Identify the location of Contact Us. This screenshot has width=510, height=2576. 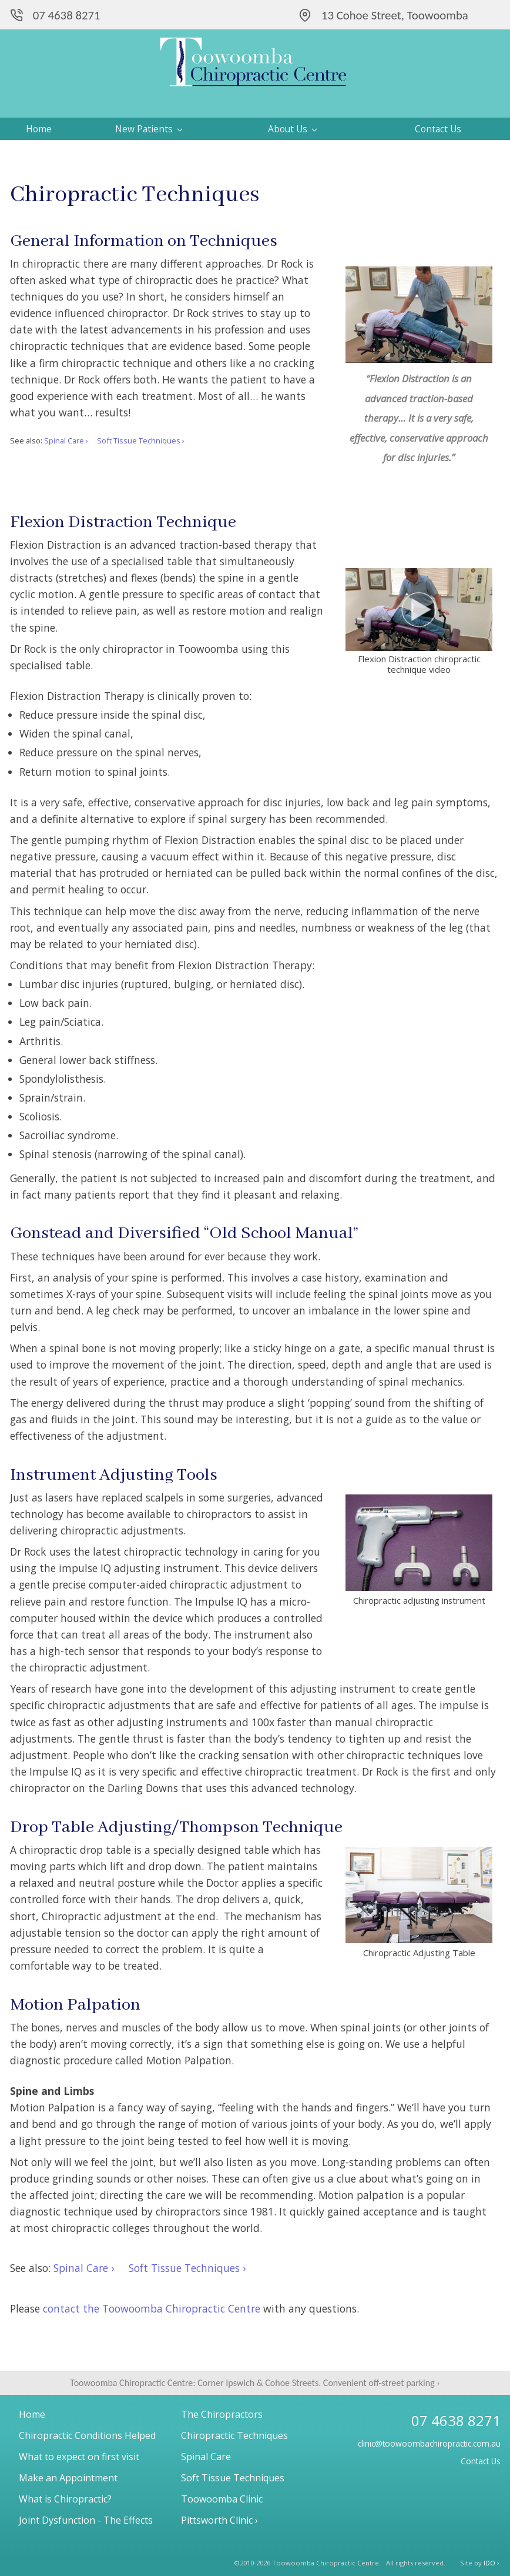
(438, 128).